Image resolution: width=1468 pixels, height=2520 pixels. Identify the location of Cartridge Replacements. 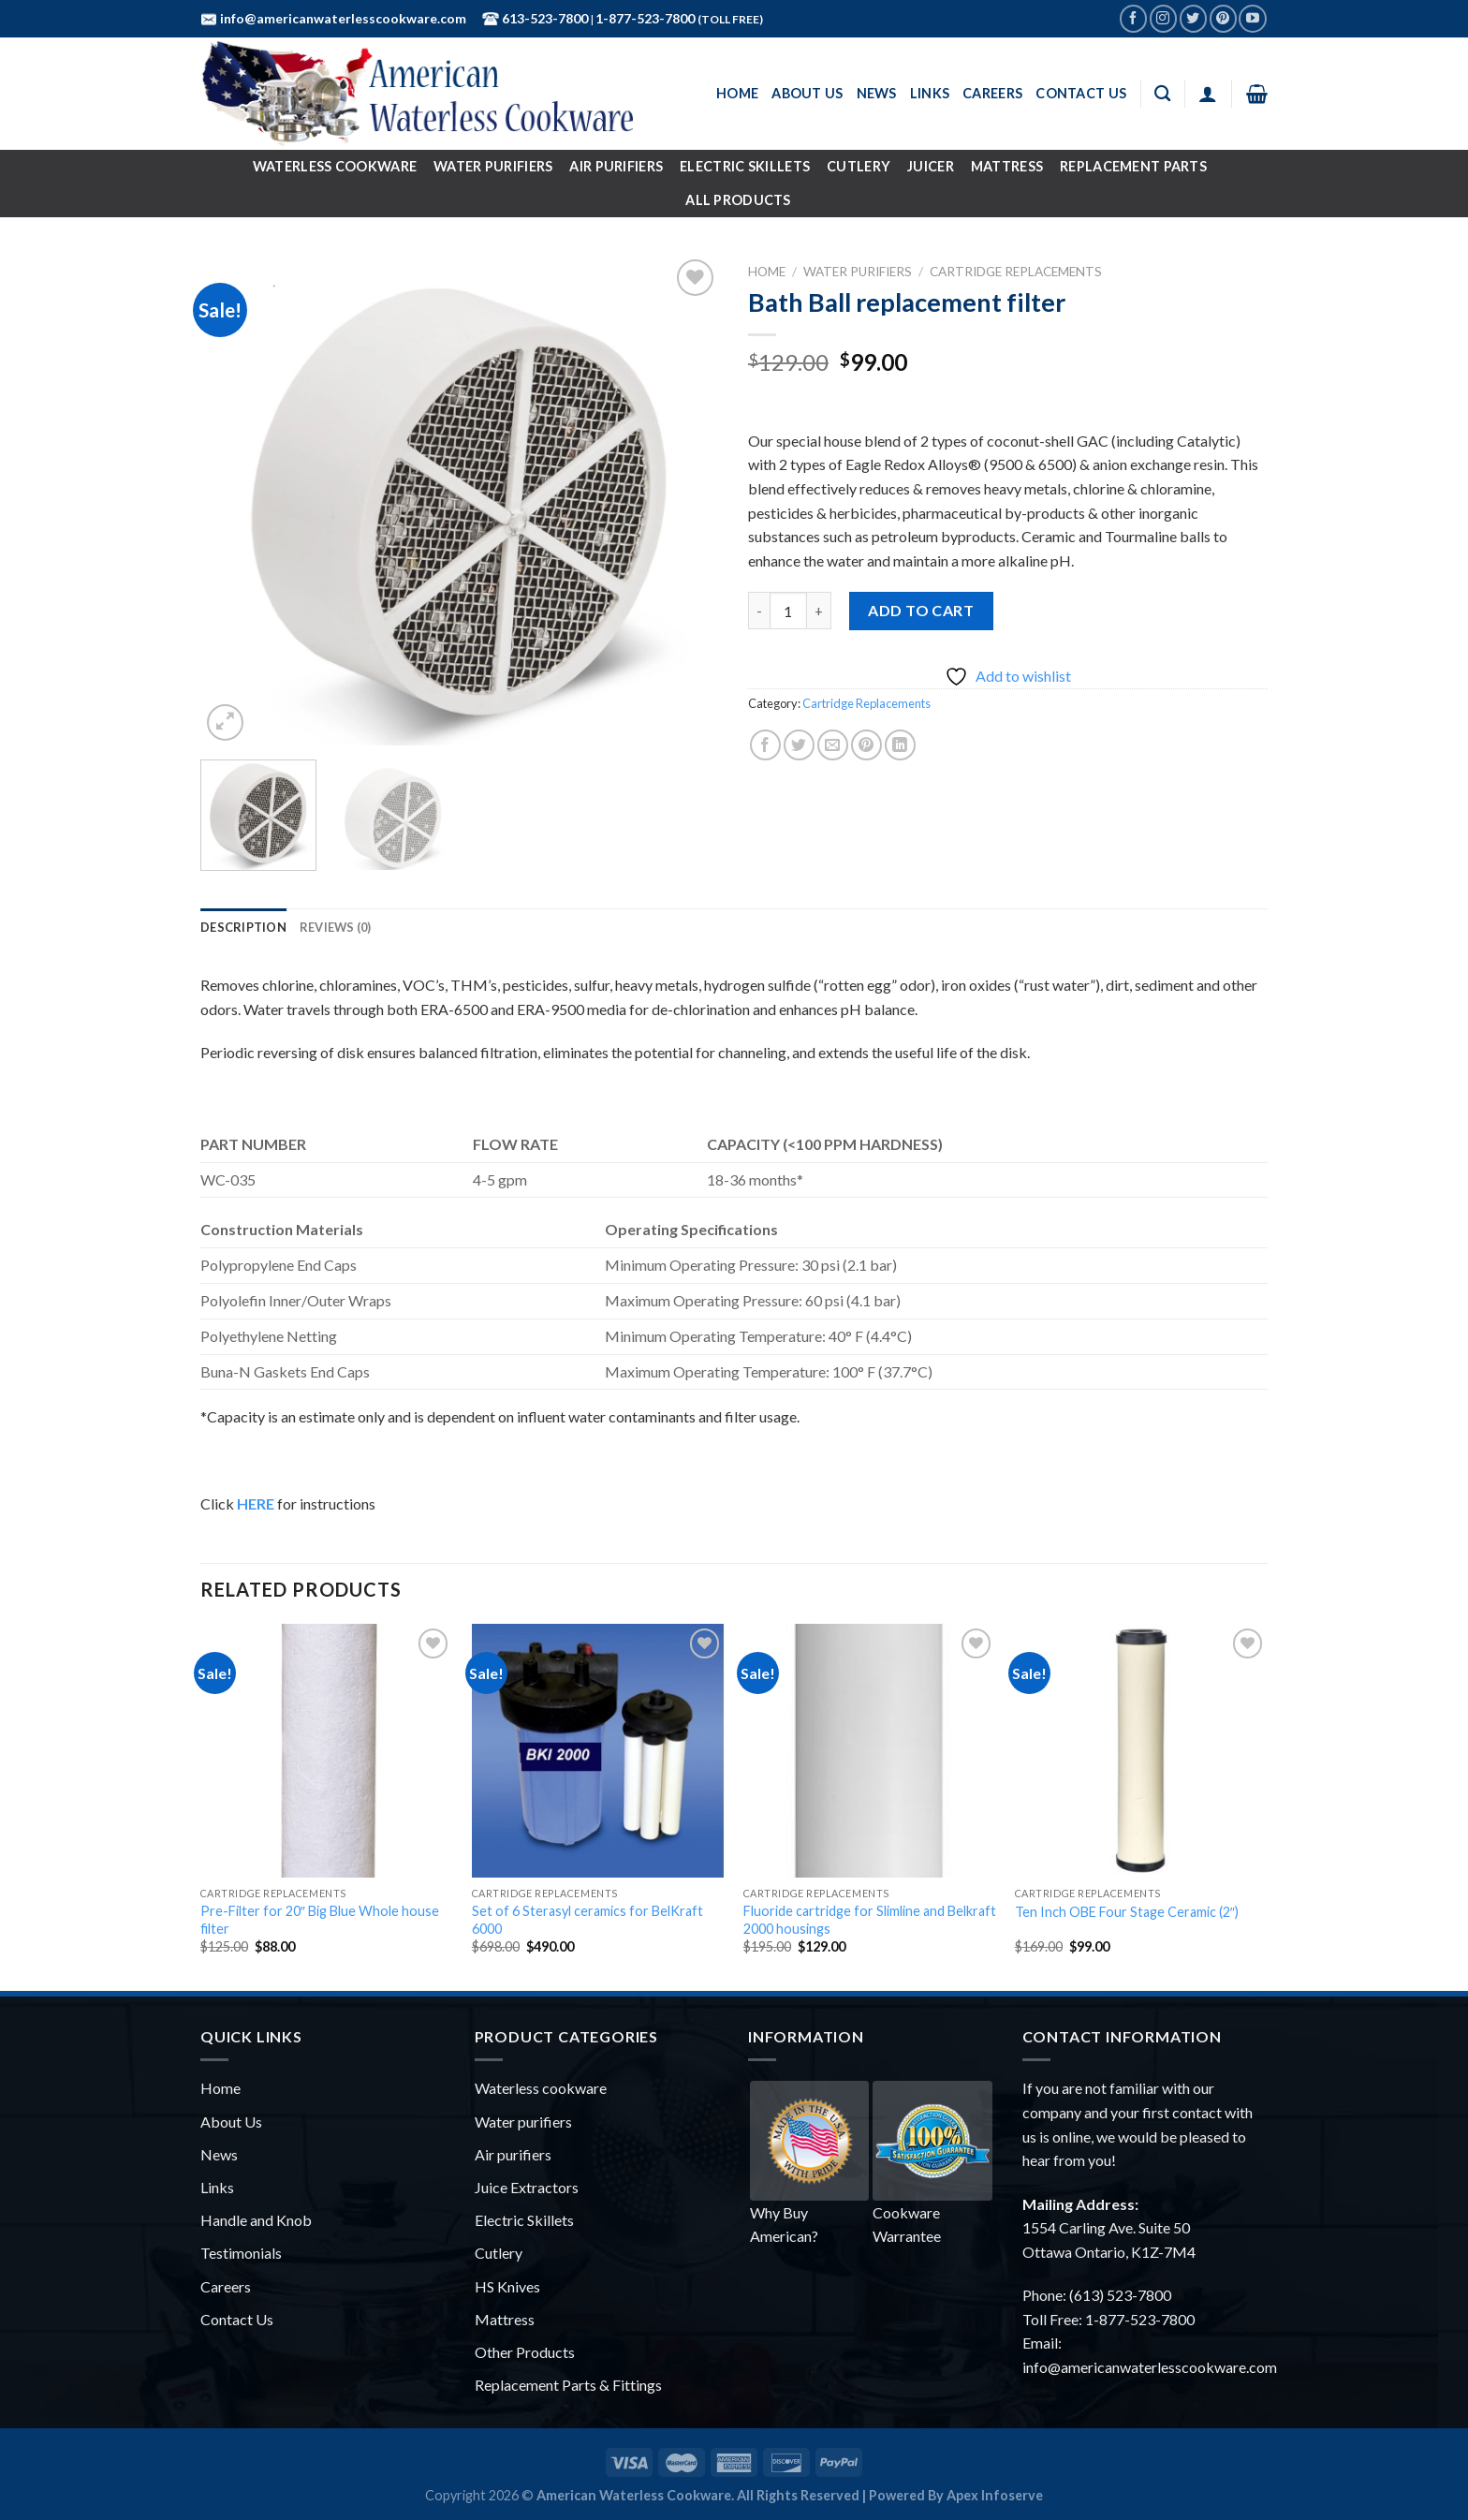
(1016, 271).